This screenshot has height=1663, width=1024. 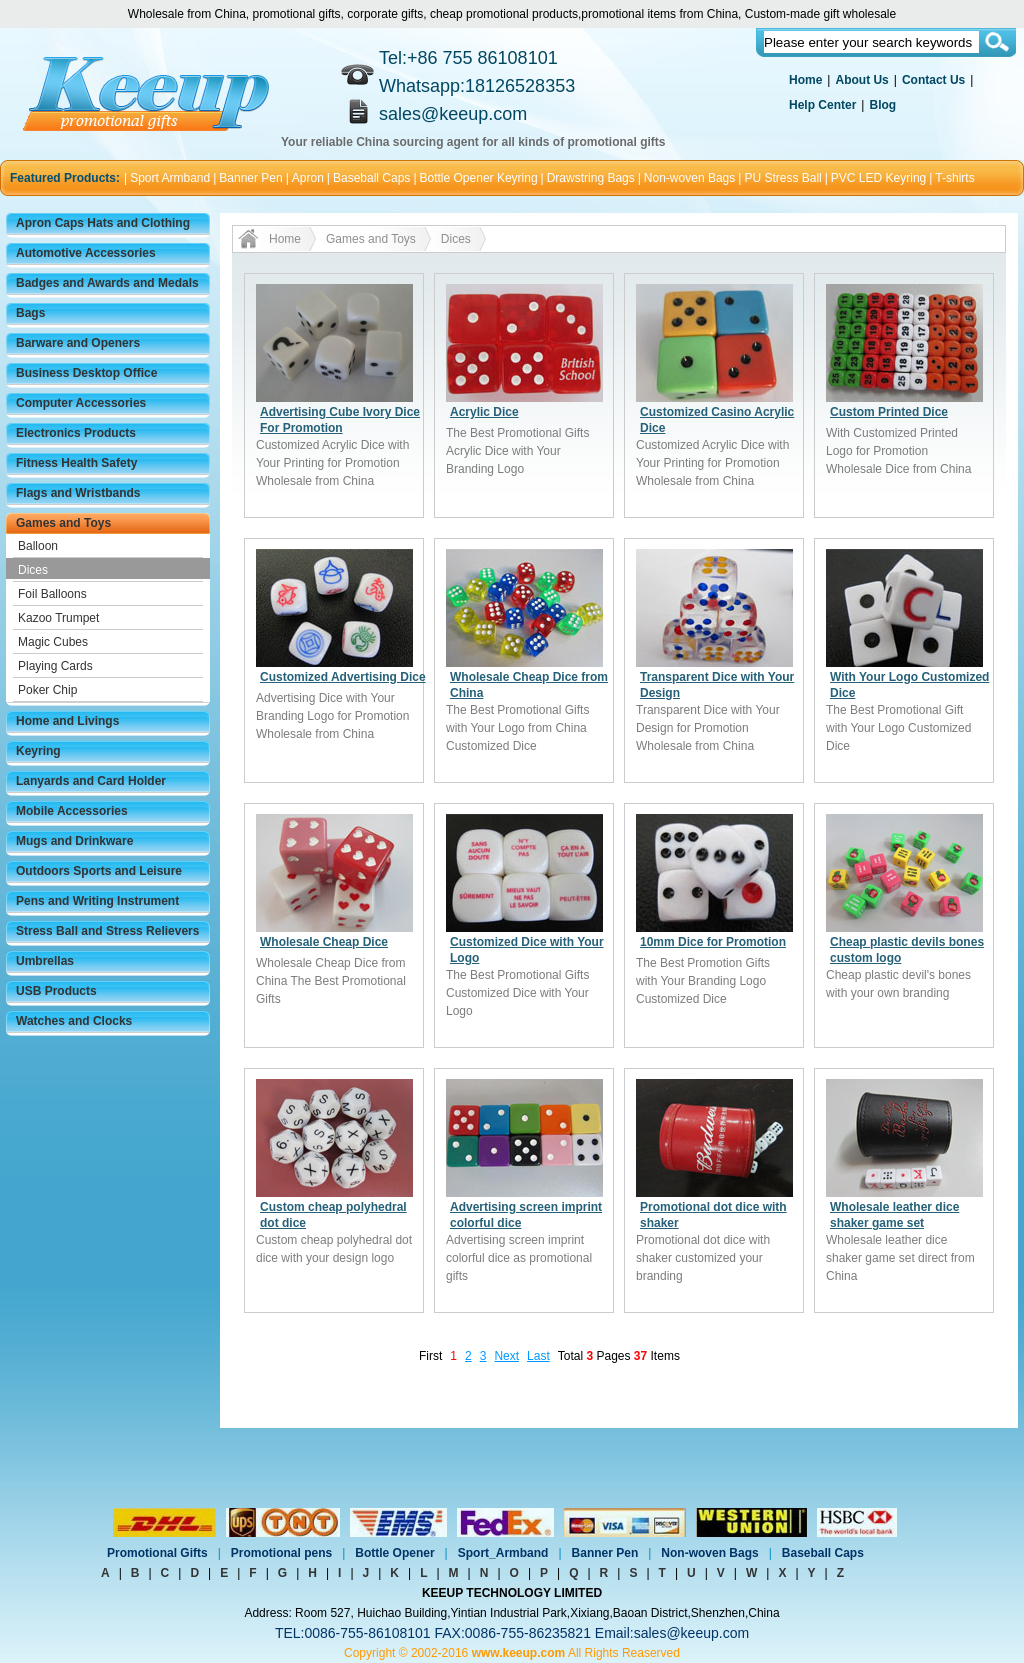 I want to click on Sport Armband, so click(x=170, y=178).